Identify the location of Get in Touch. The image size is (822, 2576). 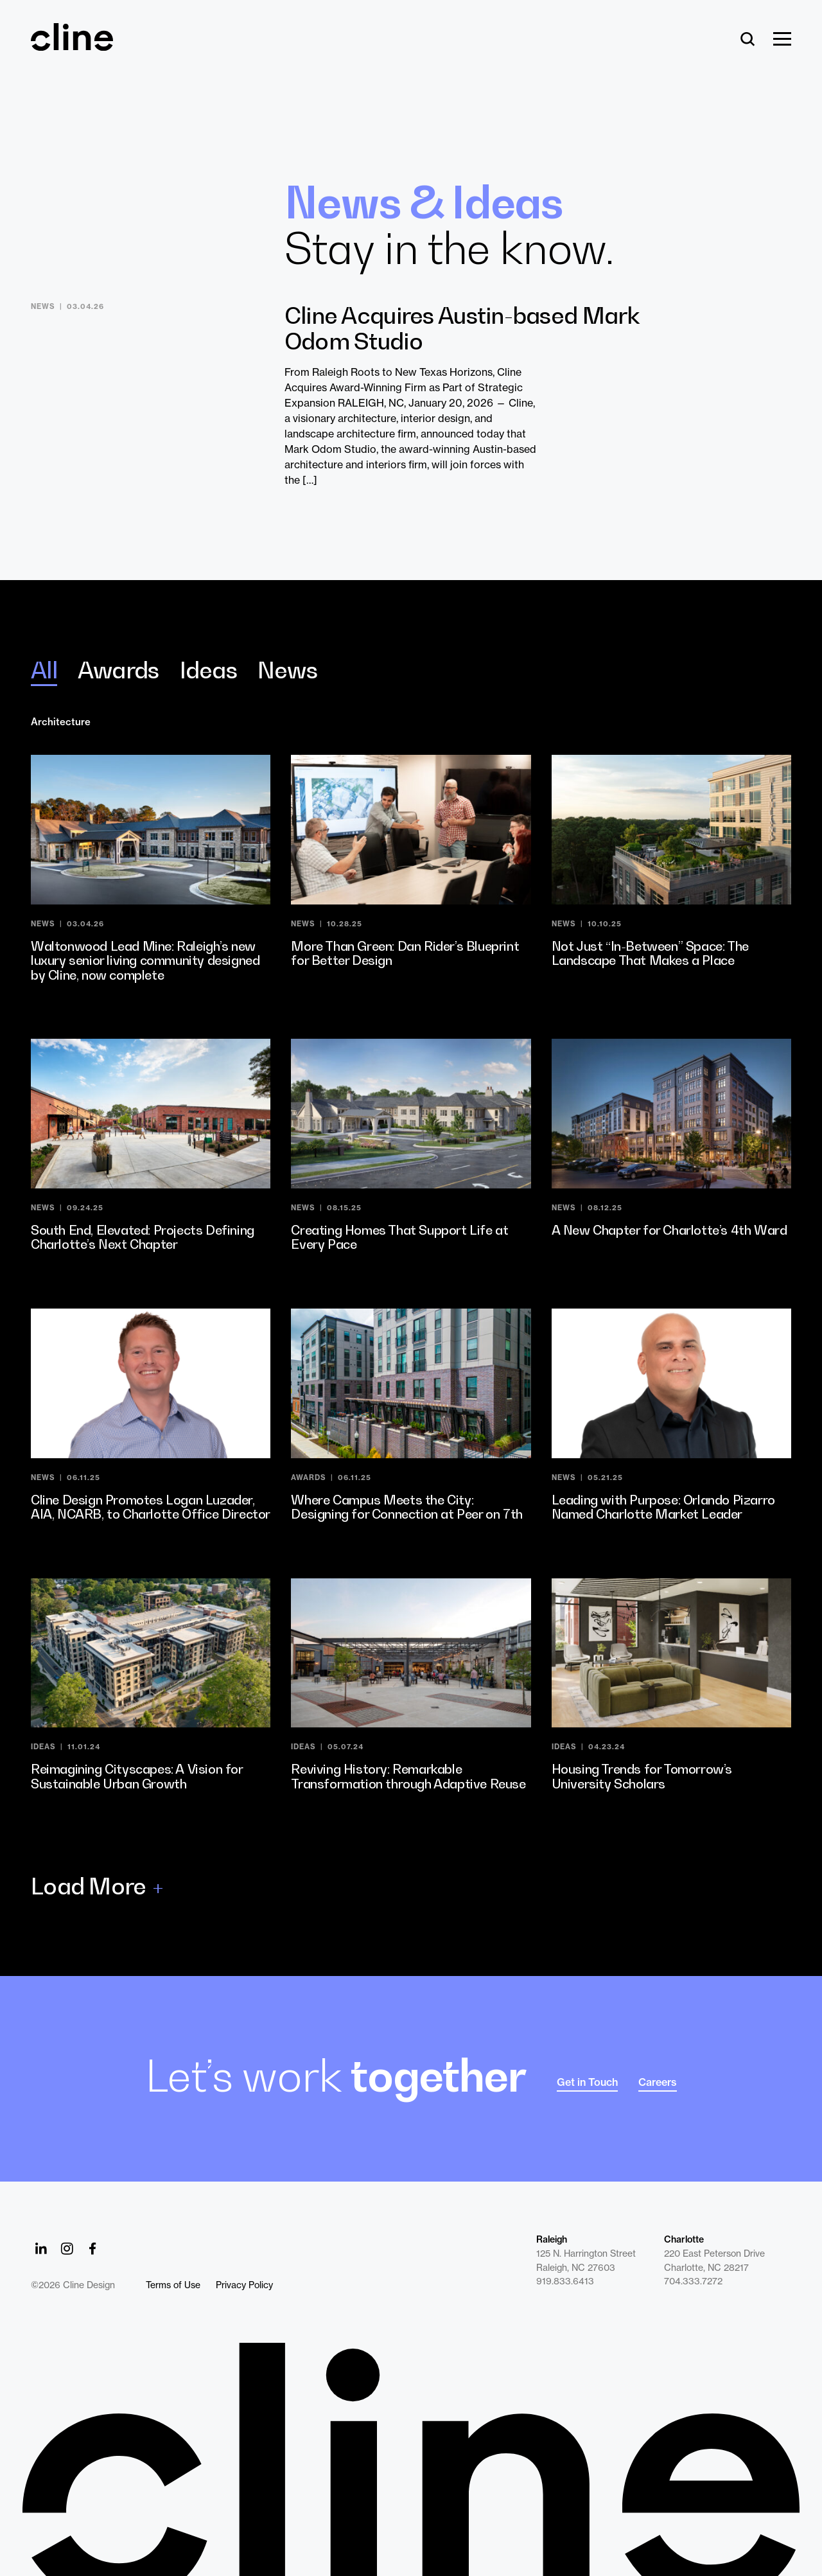
(587, 2082).